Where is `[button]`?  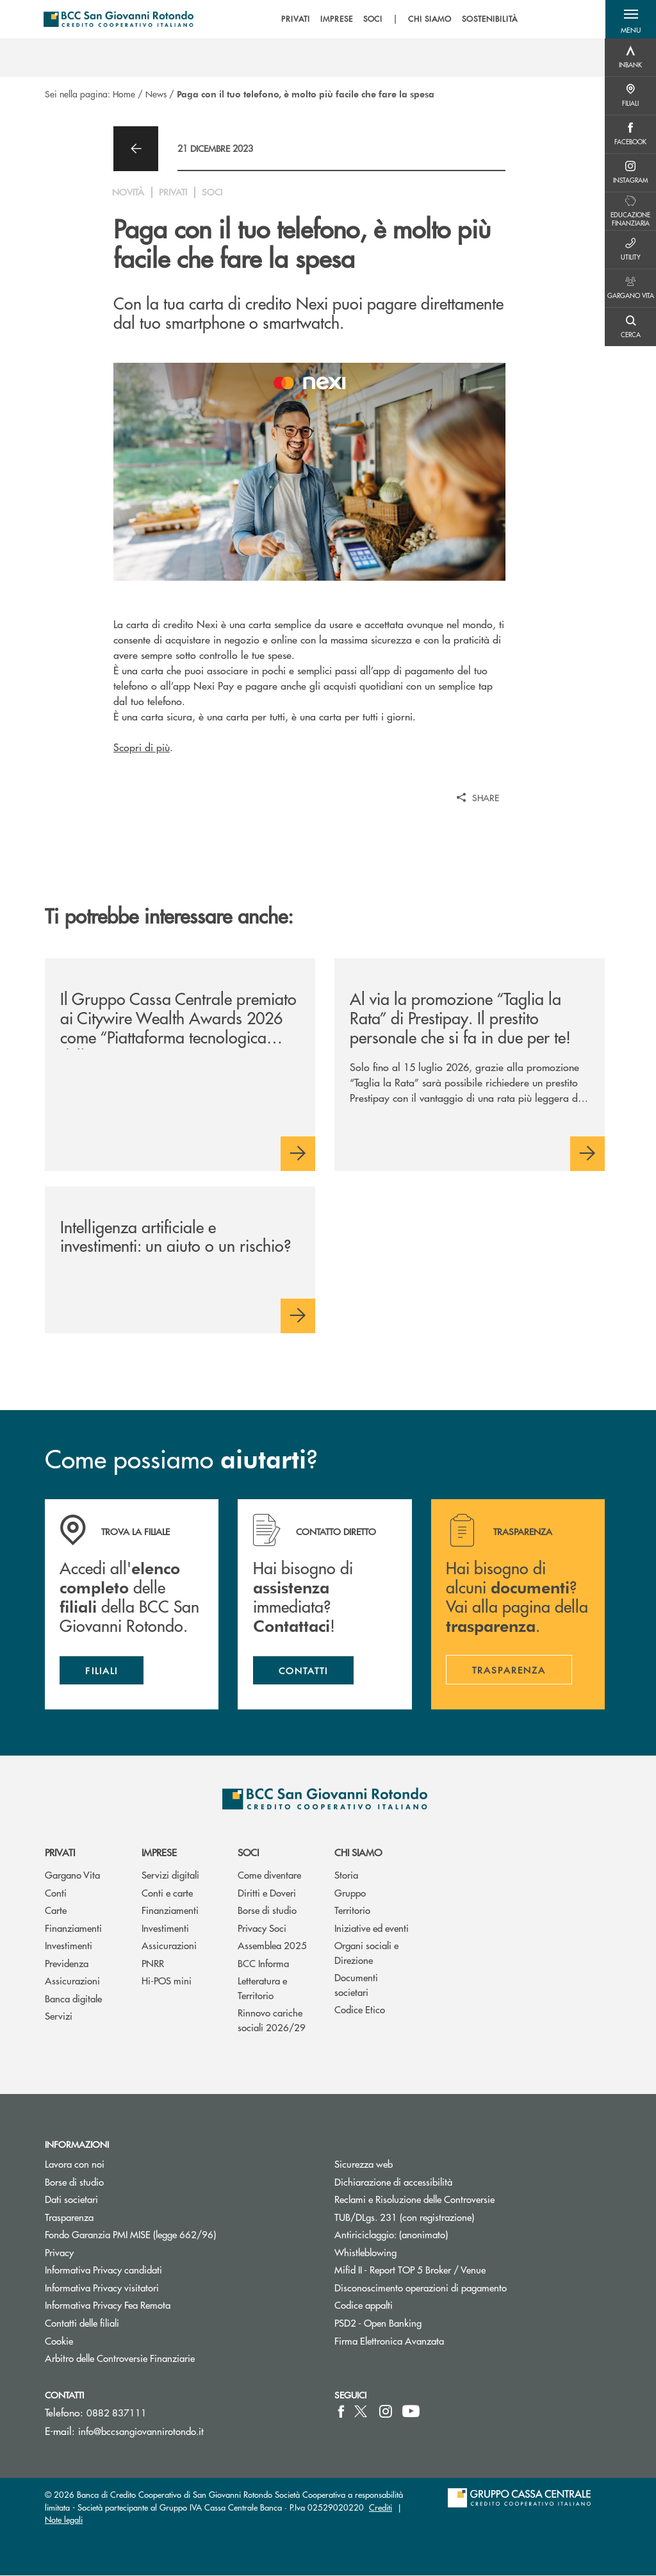 [button] is located at coordinates (630, 19).